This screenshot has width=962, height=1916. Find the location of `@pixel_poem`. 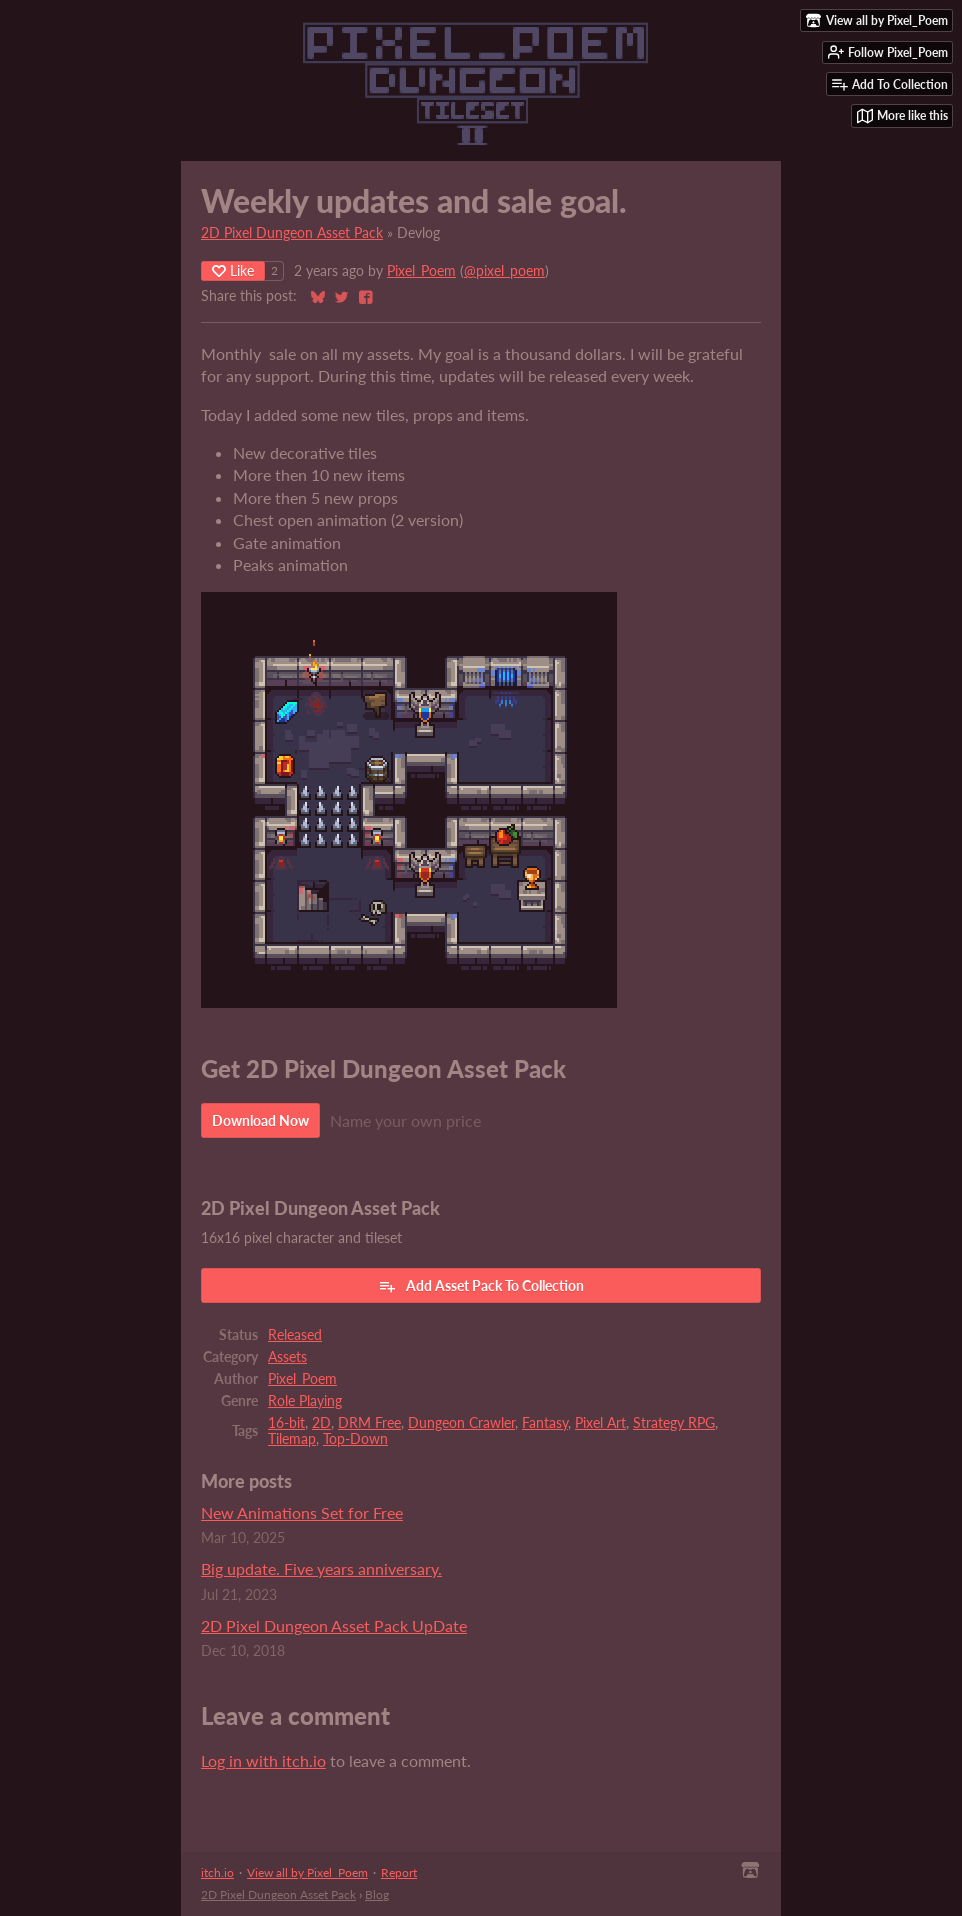

@pixel_poem is located at coordinates (504, 271).